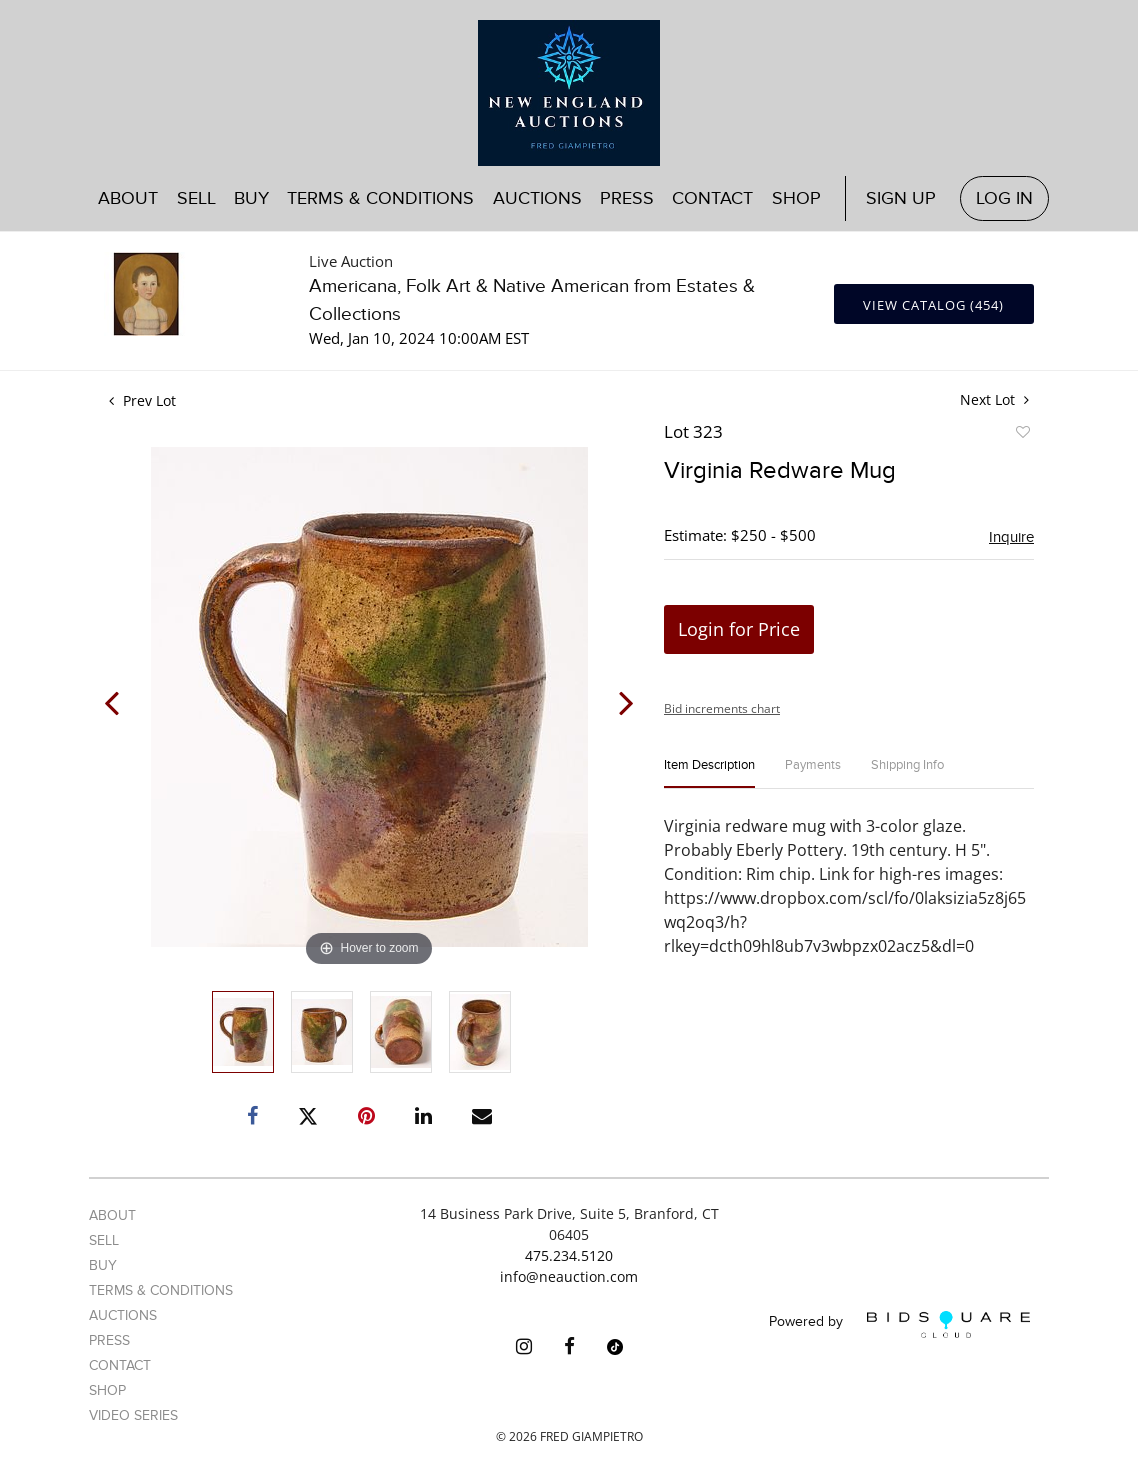  I want to click on View Catalog (454), so click(933, 305).